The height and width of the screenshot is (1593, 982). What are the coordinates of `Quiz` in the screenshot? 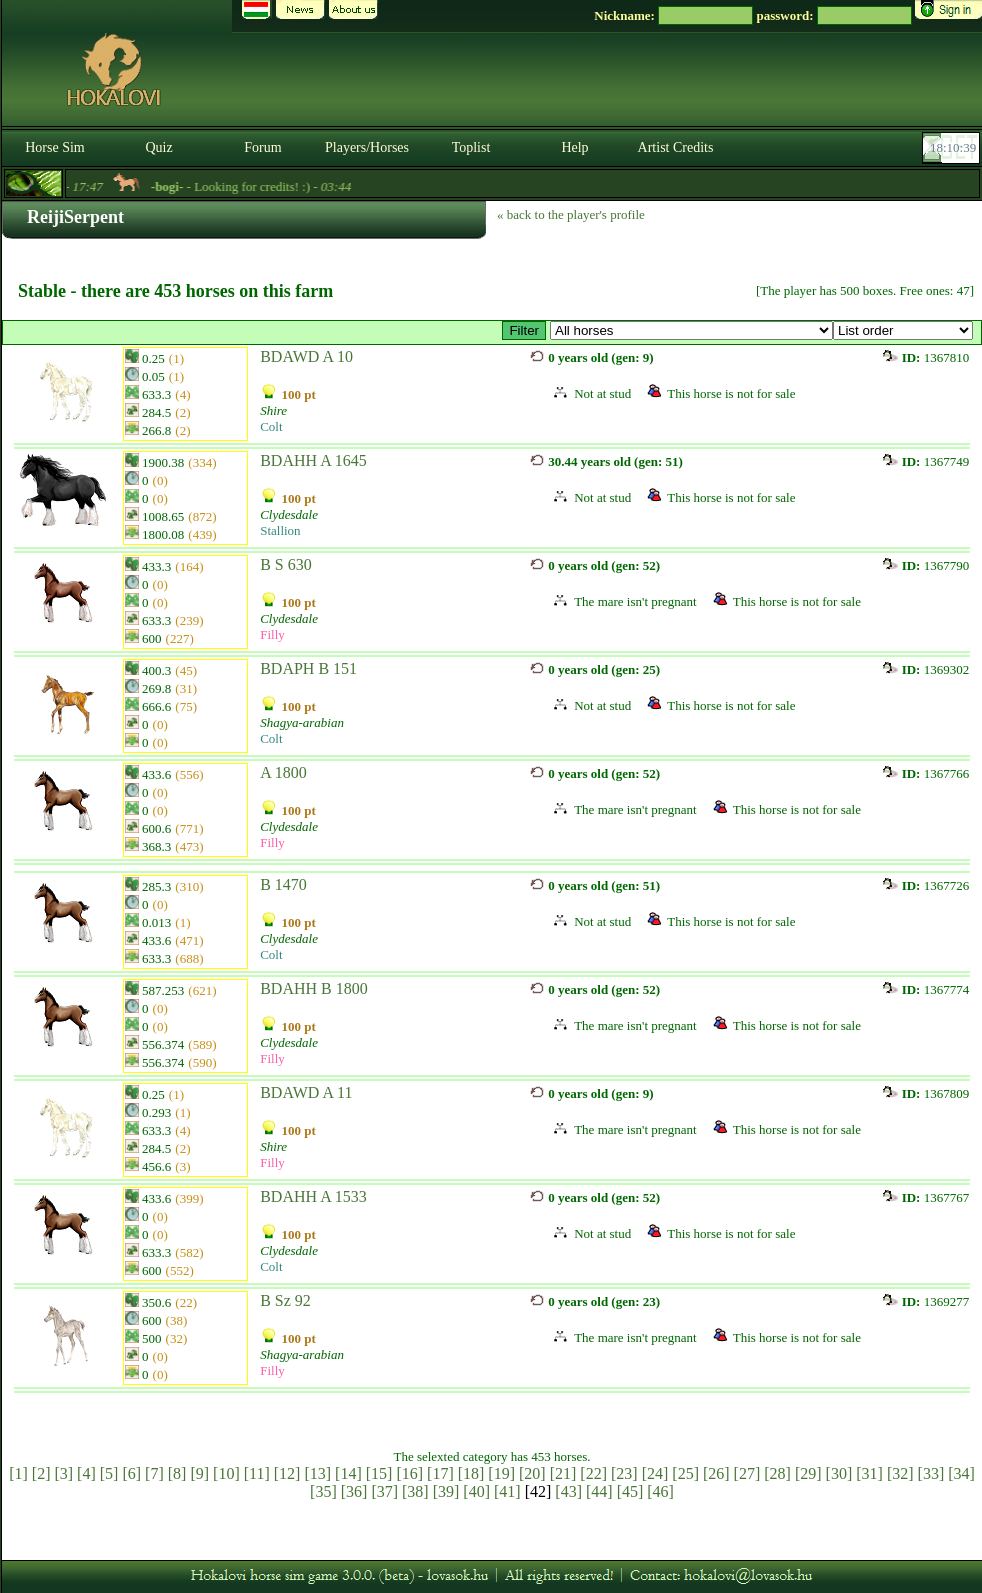 It's located at (158, 147).